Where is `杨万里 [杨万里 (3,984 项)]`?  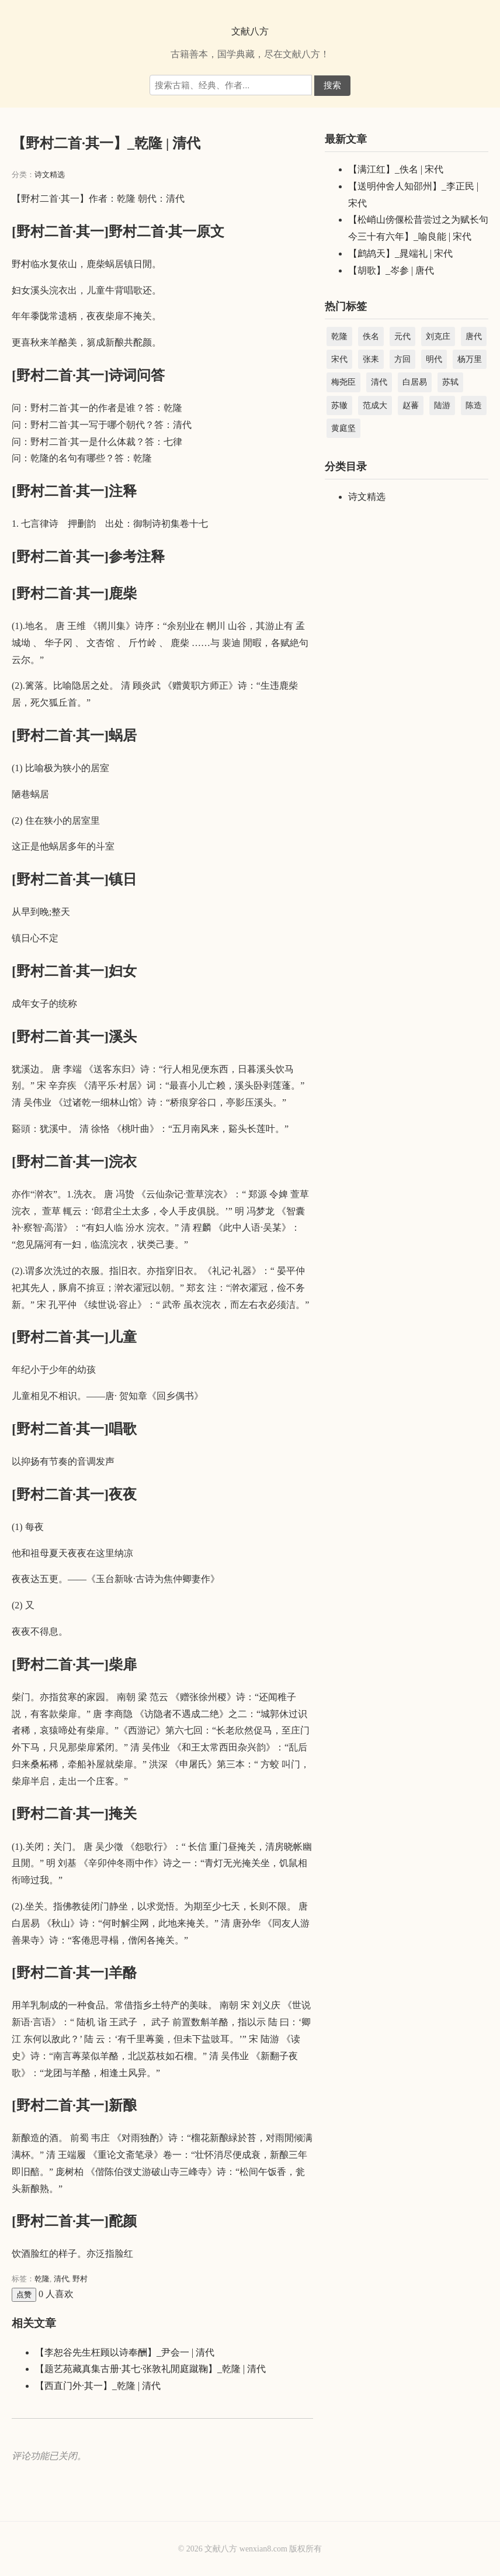 杨万里 [杨万里 (3,984 项)] is located at coordinates (469, 359).